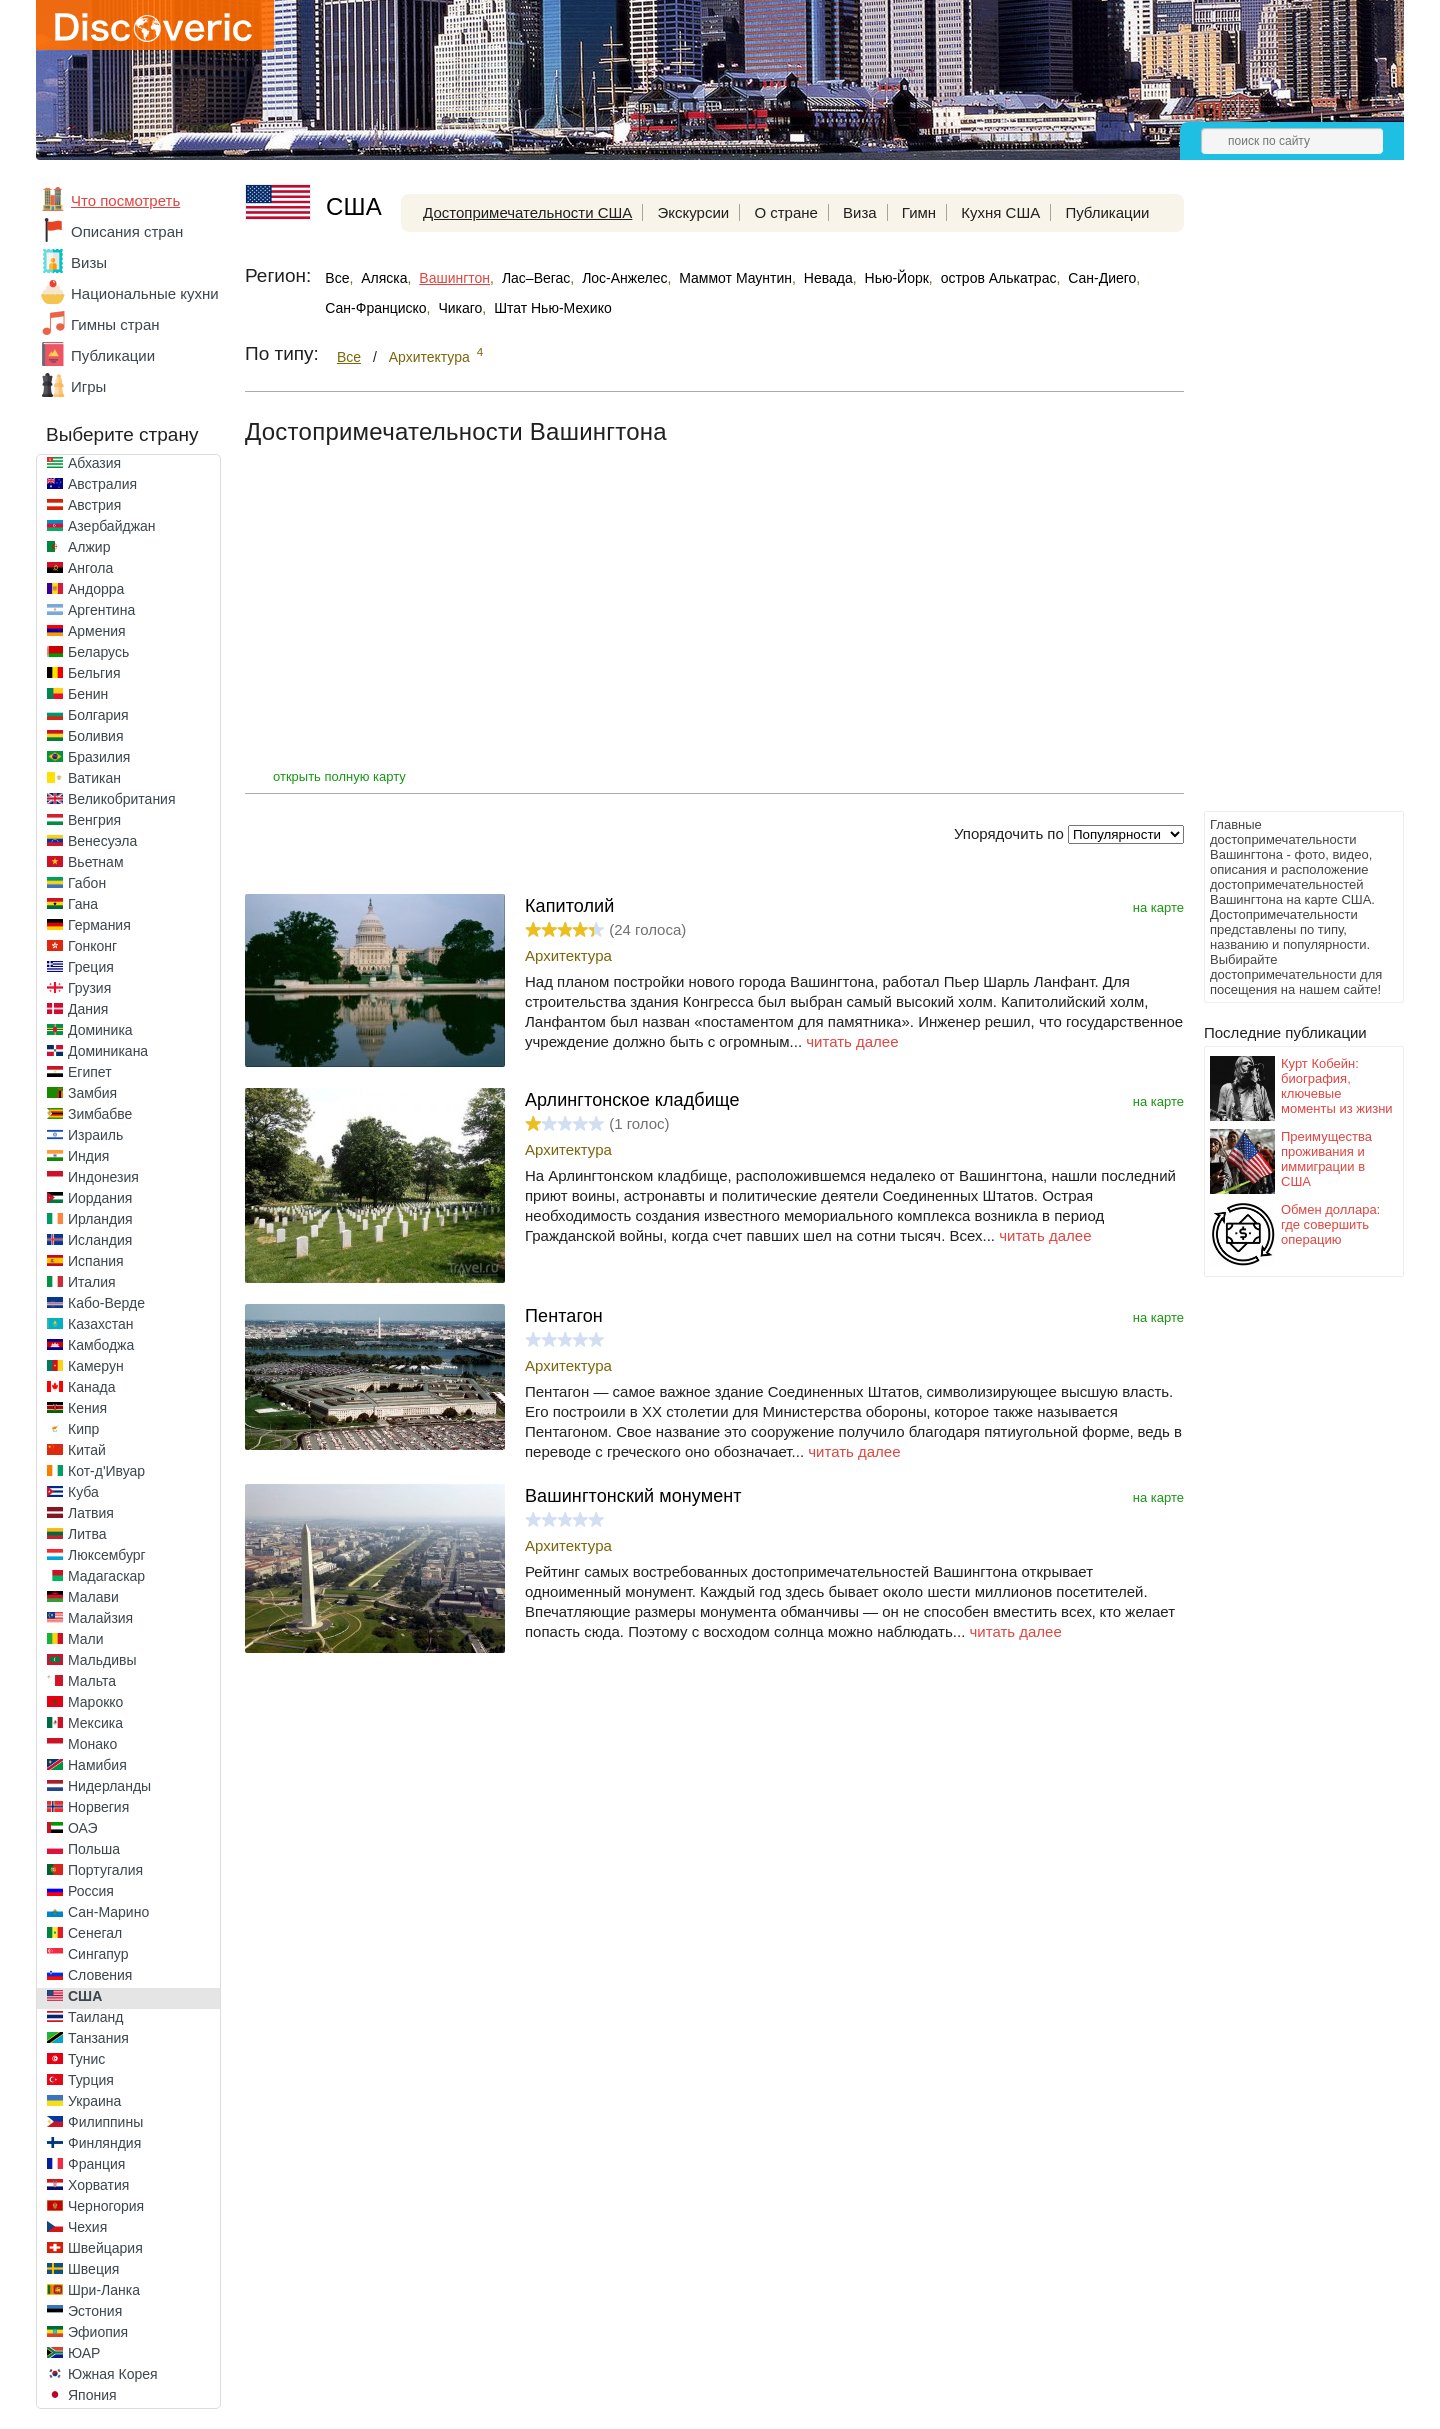 The width and height of the screenshot is (1440, 2429). I want to click on Кухня США, so click(1000, 212).